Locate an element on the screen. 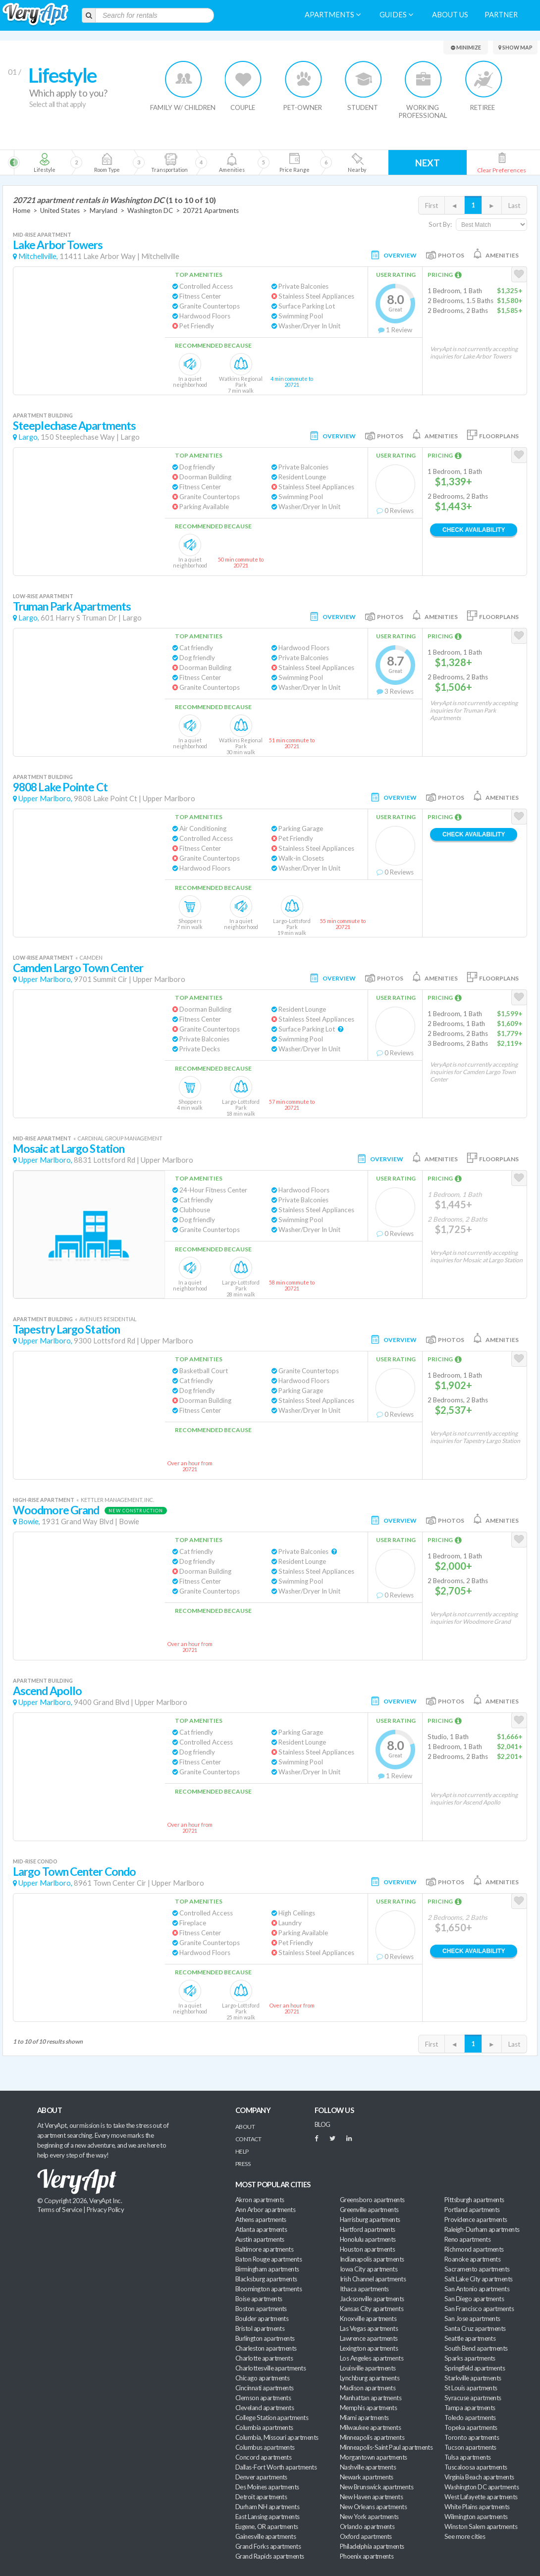  Raleigh-Durham apartments is located at coordinates (482, 2229).